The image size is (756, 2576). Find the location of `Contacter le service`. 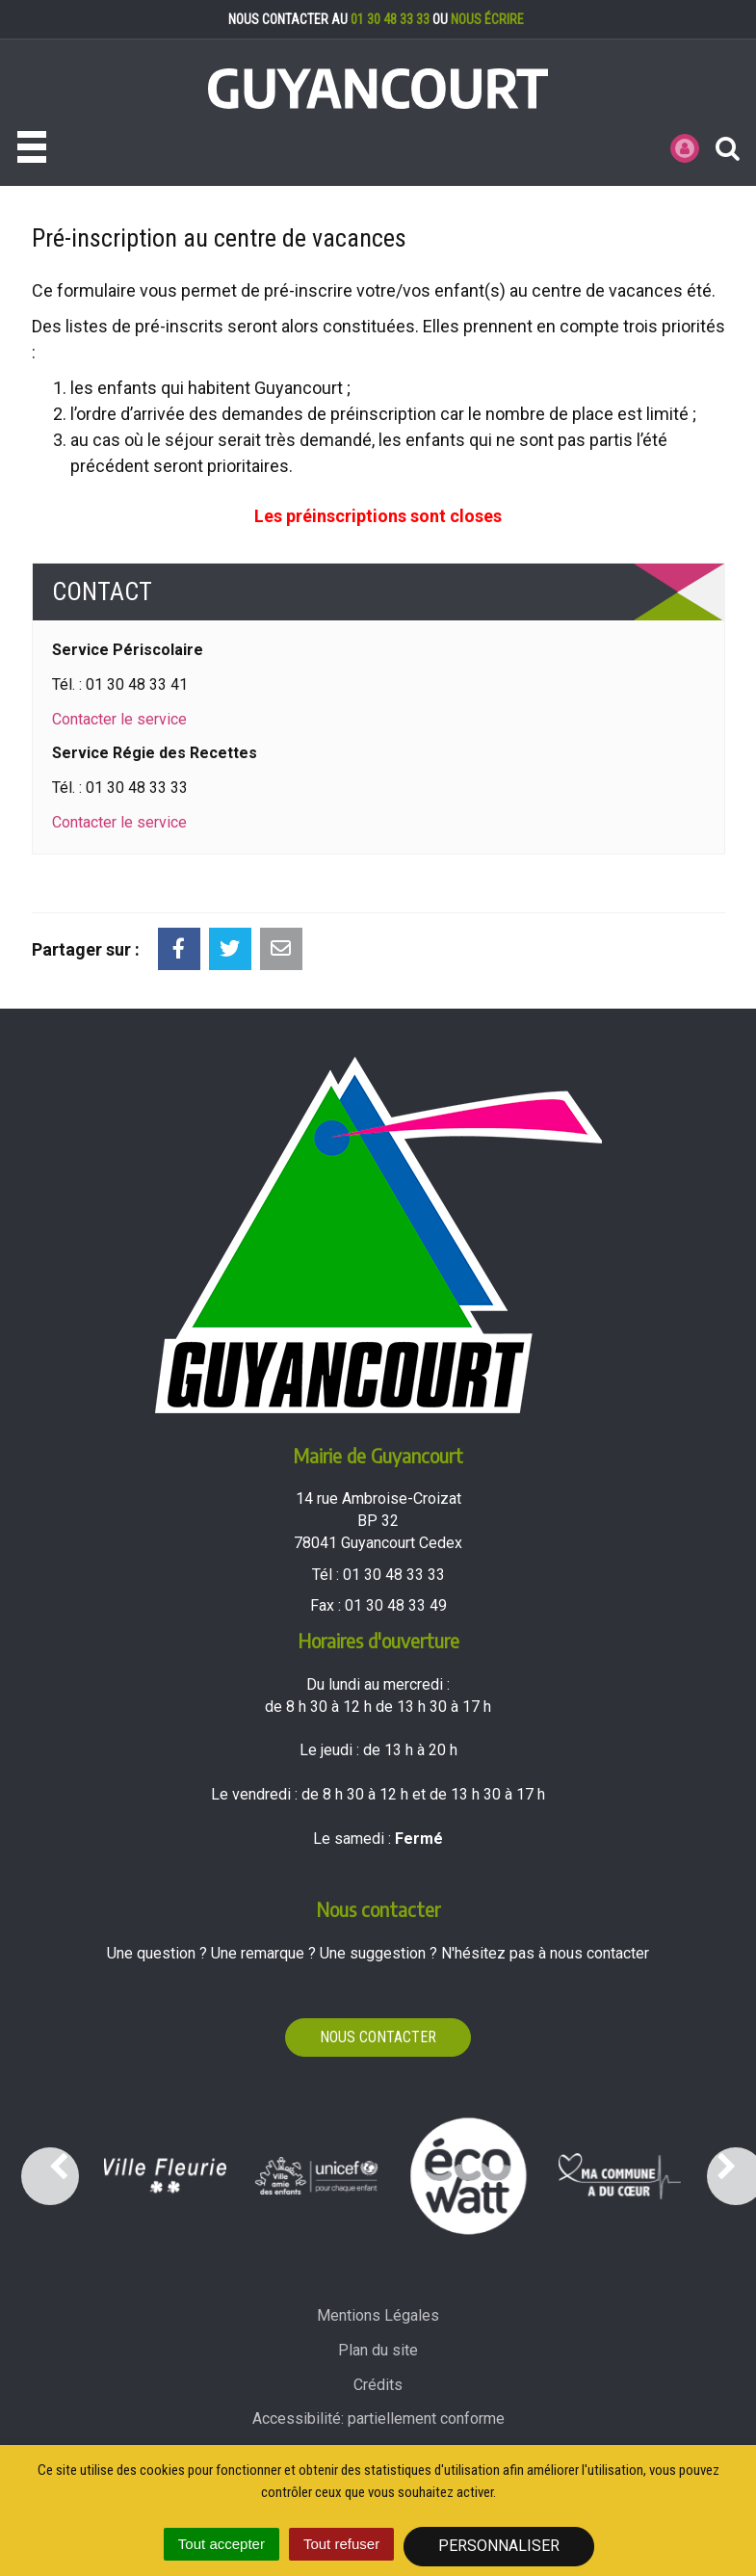

Contacter le service is located at coordinates (119, 719).